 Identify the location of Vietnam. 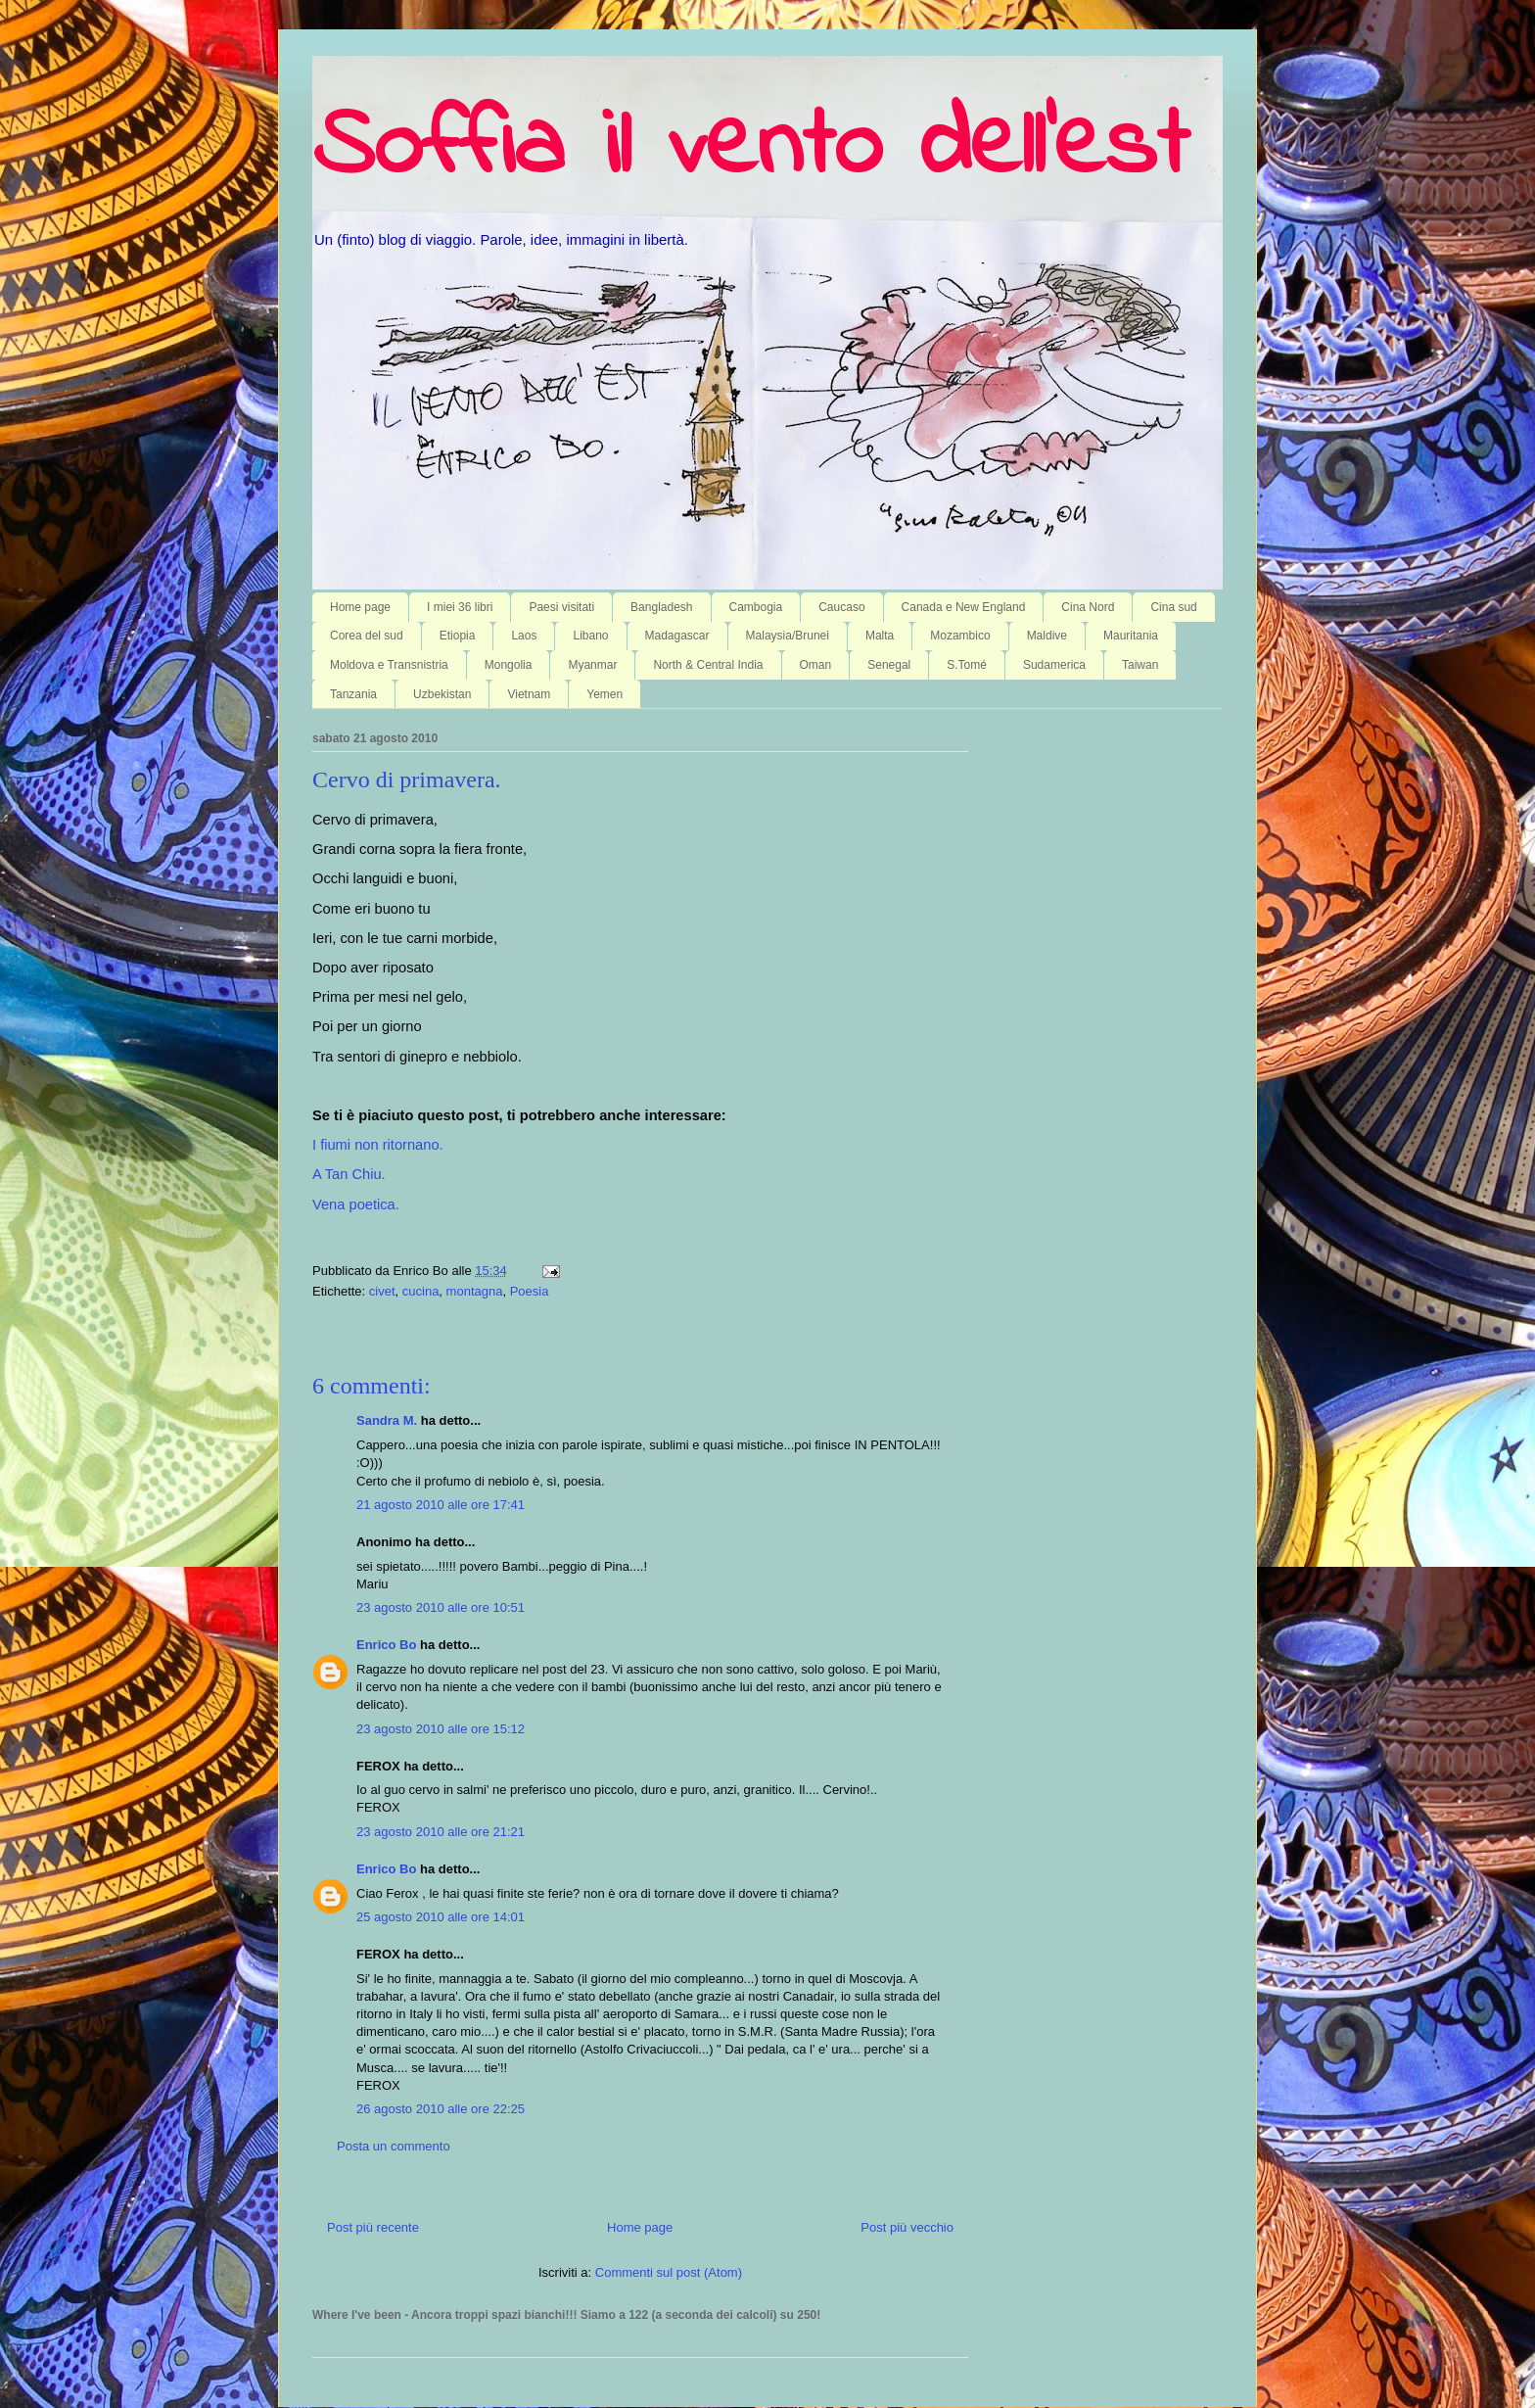
(528, 694).